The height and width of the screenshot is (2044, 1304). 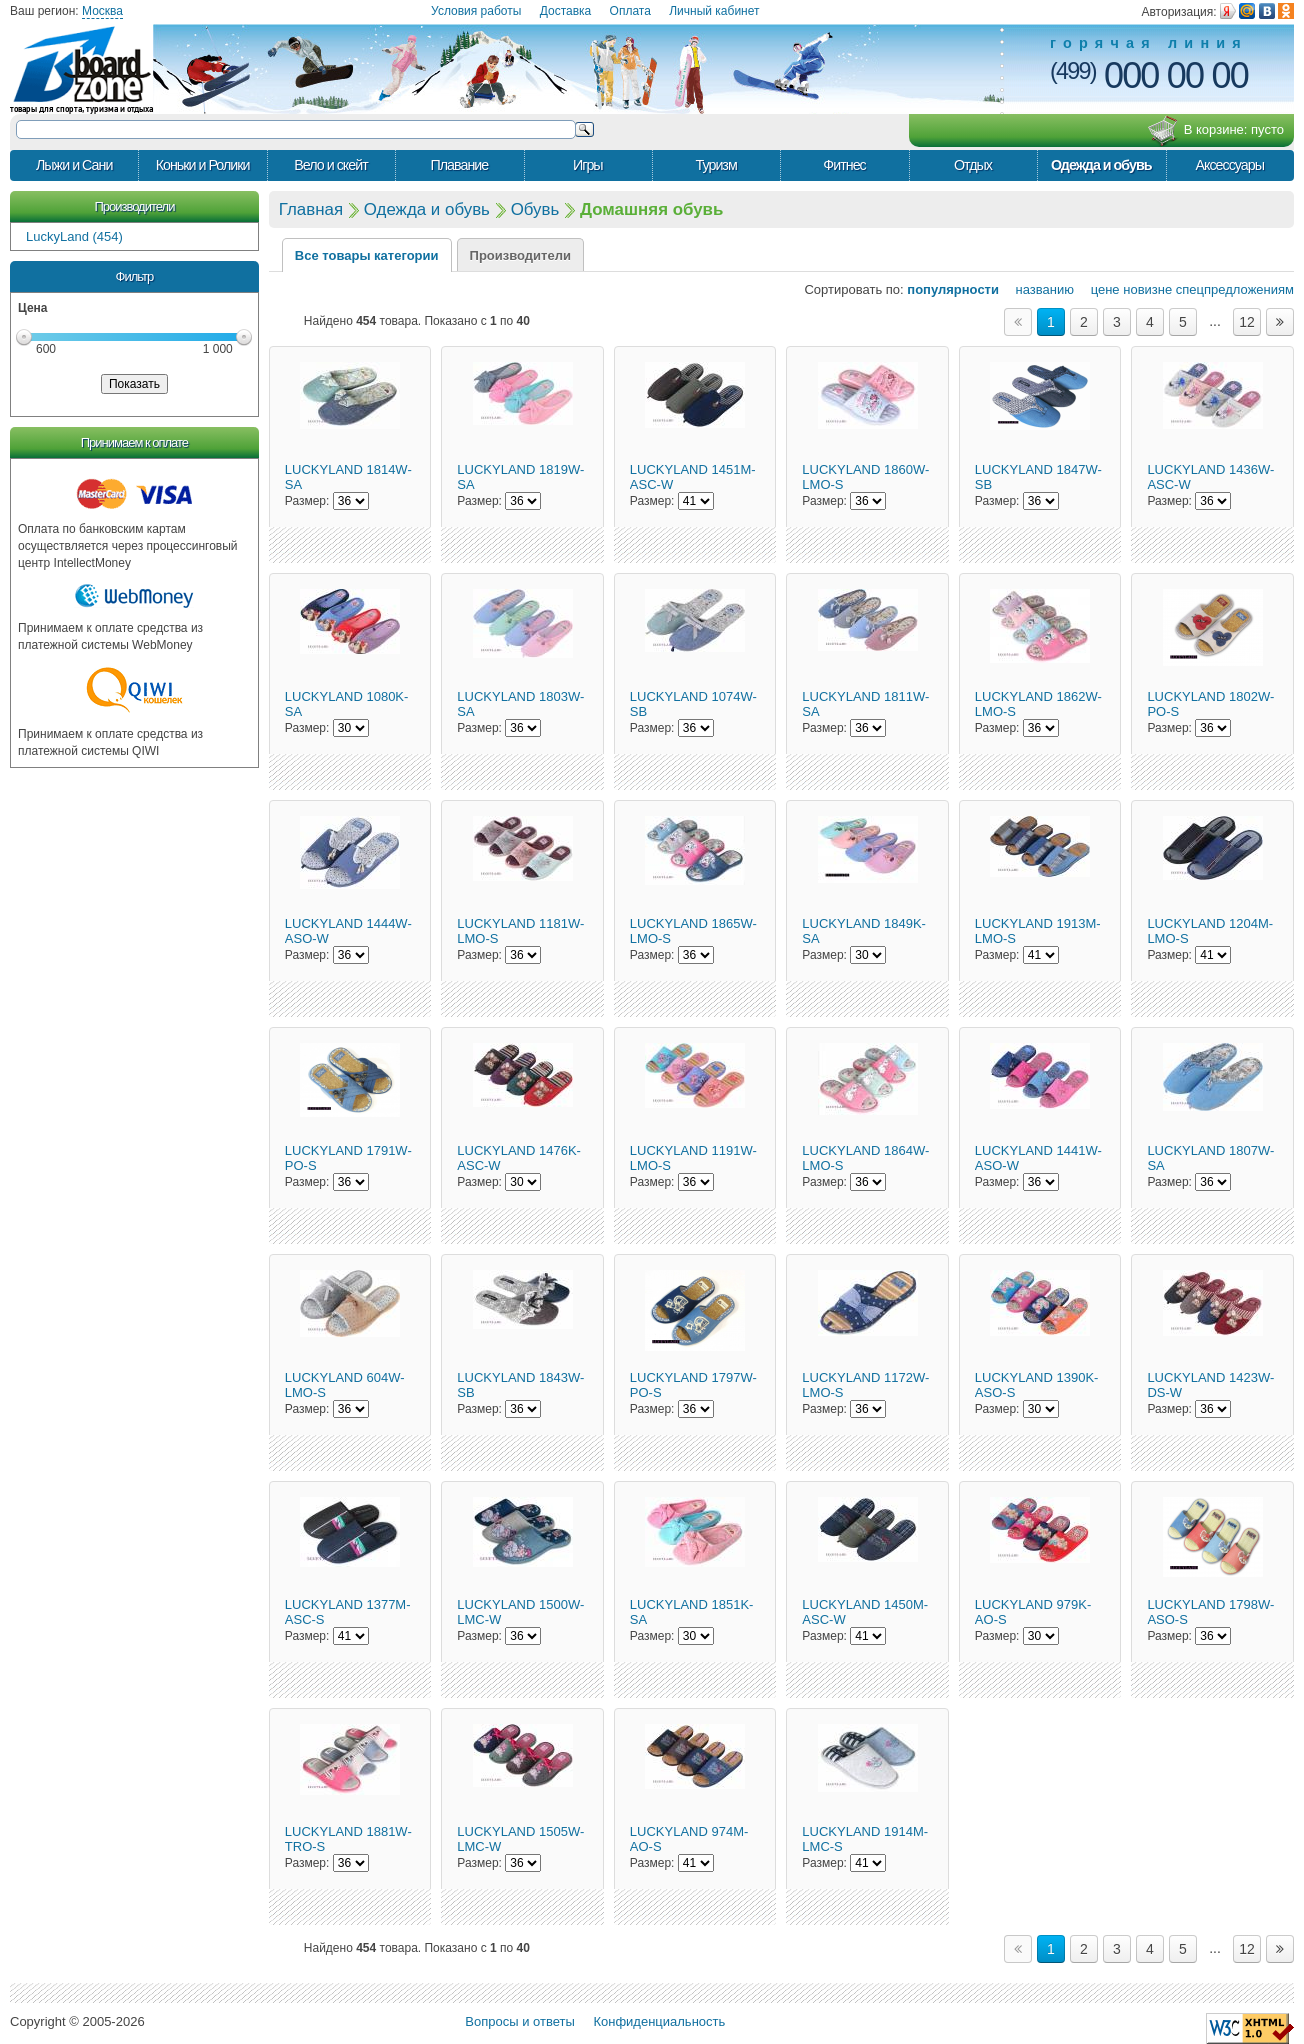 What do you see at coordinates (1099, 289) in the screenshot?
I see `цене` at bounding box center [1099, 289].